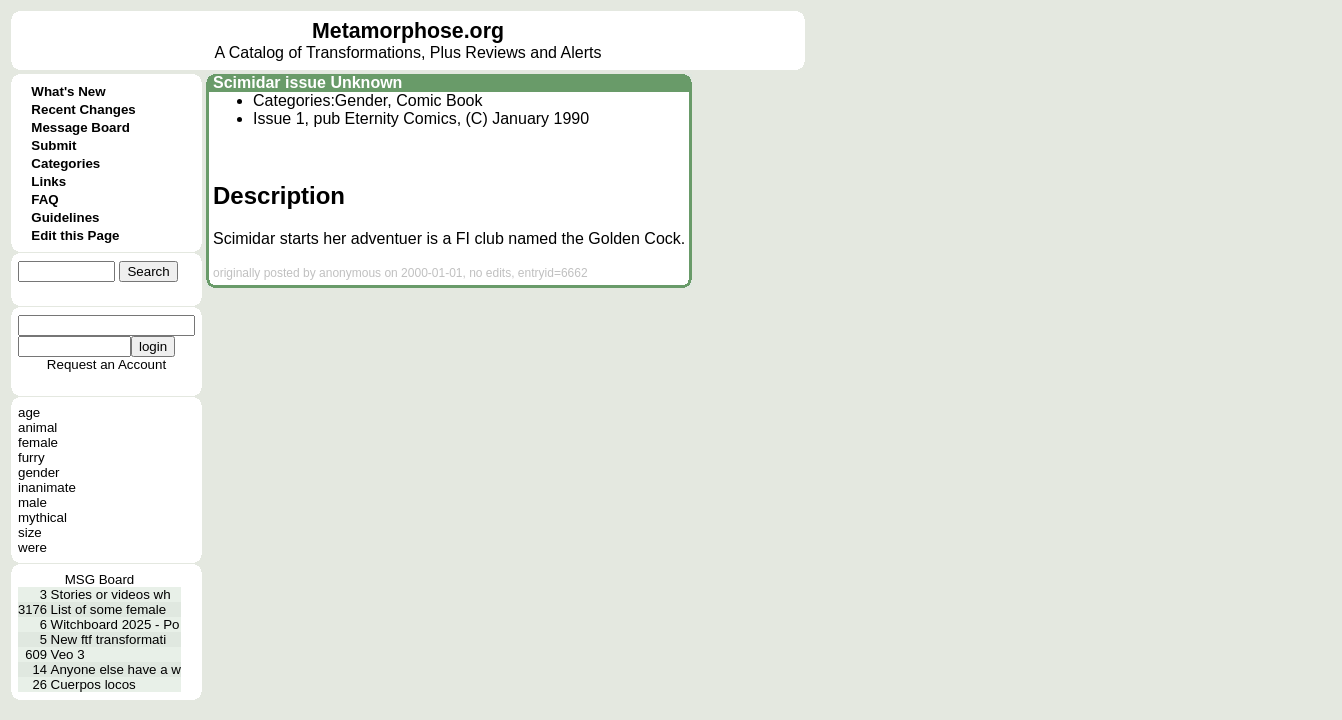 The height and width of the screenshot is (720, 1342). I want to click on Stories or videos wh, so click(111, 594).